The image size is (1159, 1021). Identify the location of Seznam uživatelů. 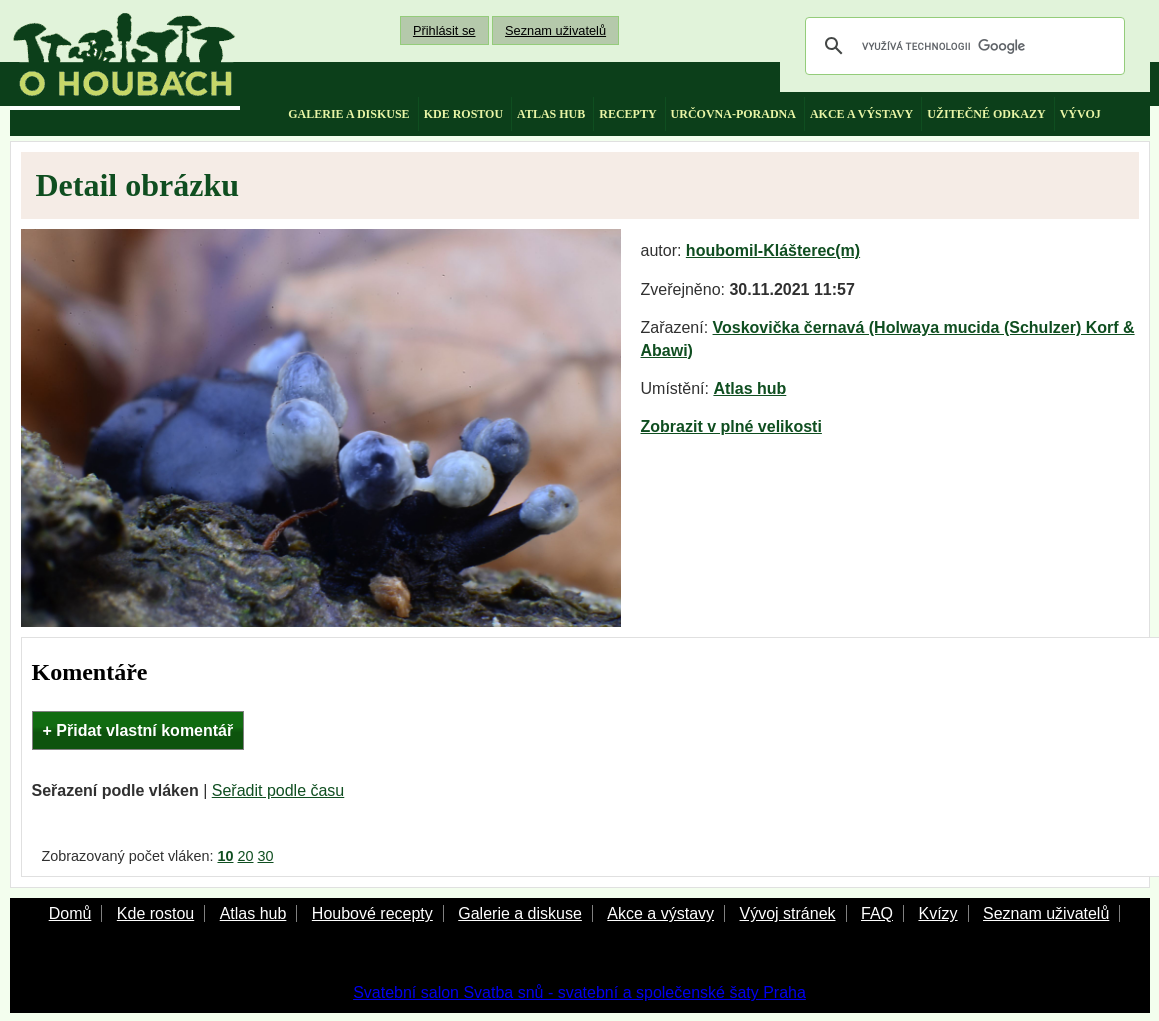
(555, 30).